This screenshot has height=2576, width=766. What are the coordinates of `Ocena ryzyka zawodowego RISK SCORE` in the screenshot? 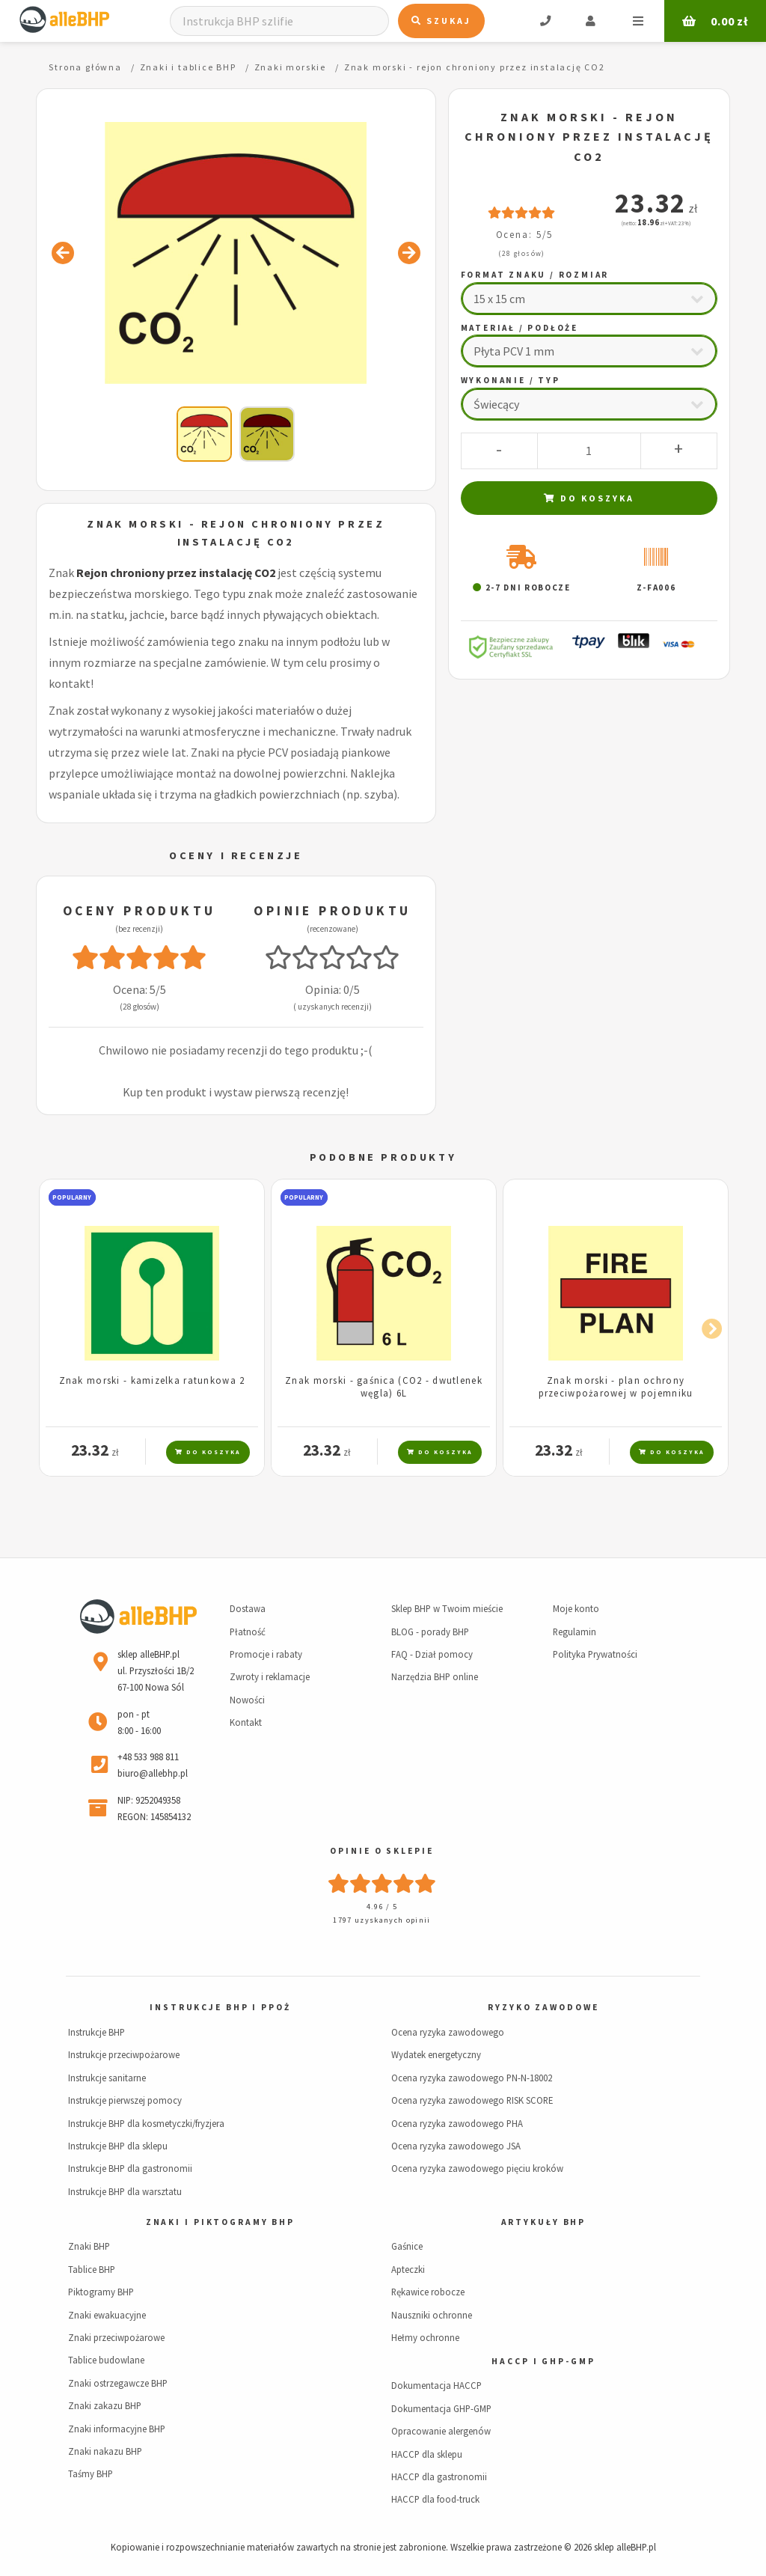 It's located at (472, 2100).